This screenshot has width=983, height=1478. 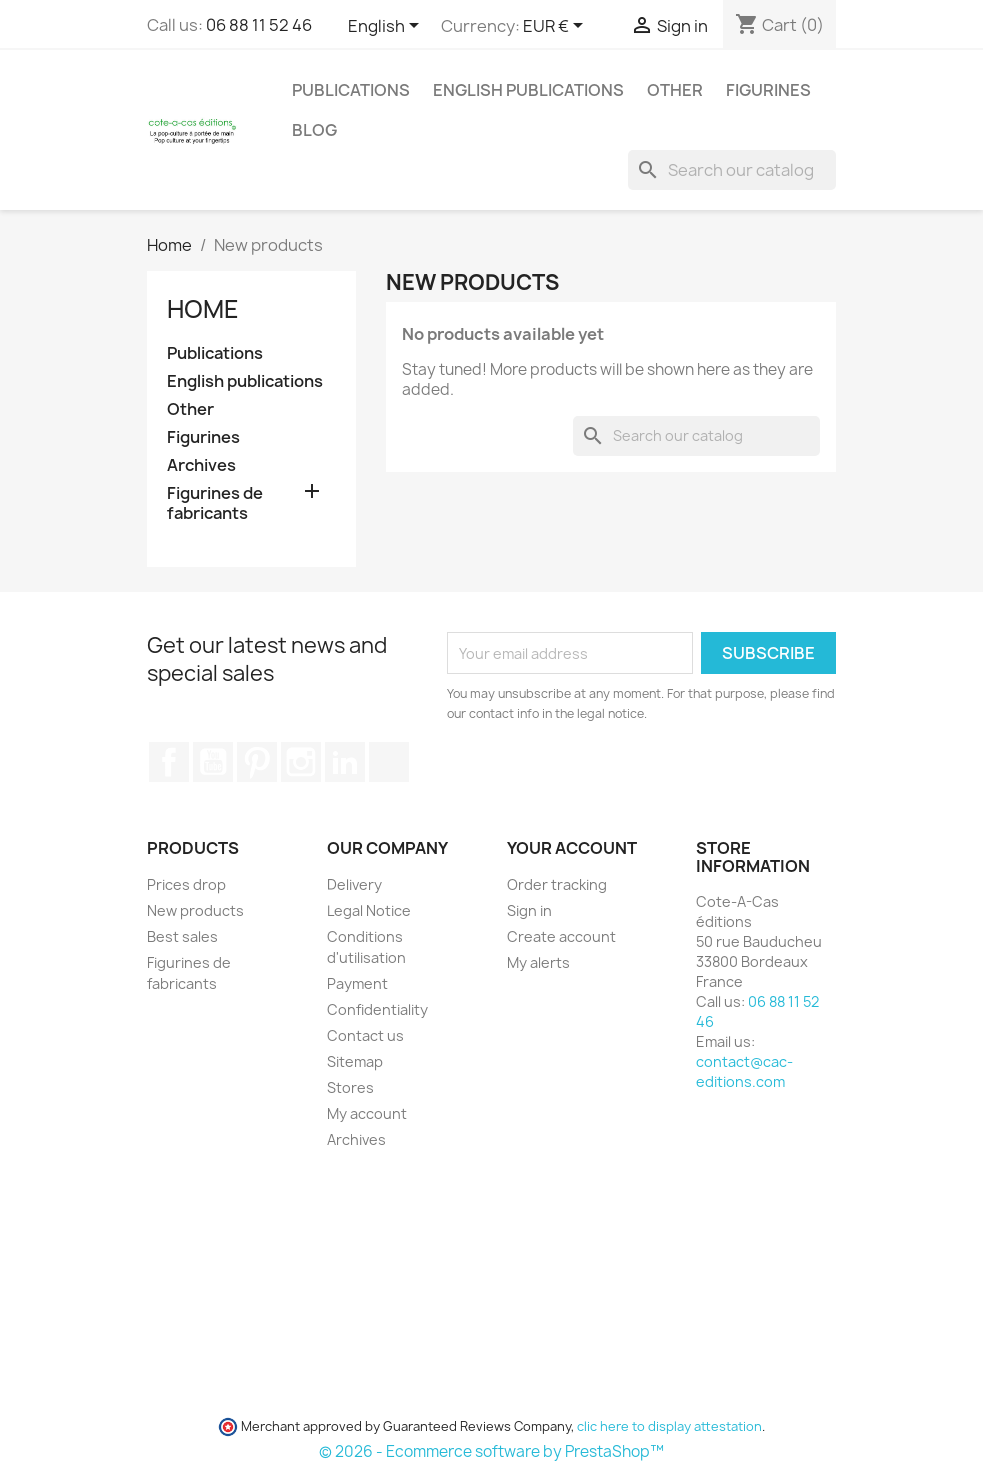 I want to click on My alerts, so click(x=538, y=962).